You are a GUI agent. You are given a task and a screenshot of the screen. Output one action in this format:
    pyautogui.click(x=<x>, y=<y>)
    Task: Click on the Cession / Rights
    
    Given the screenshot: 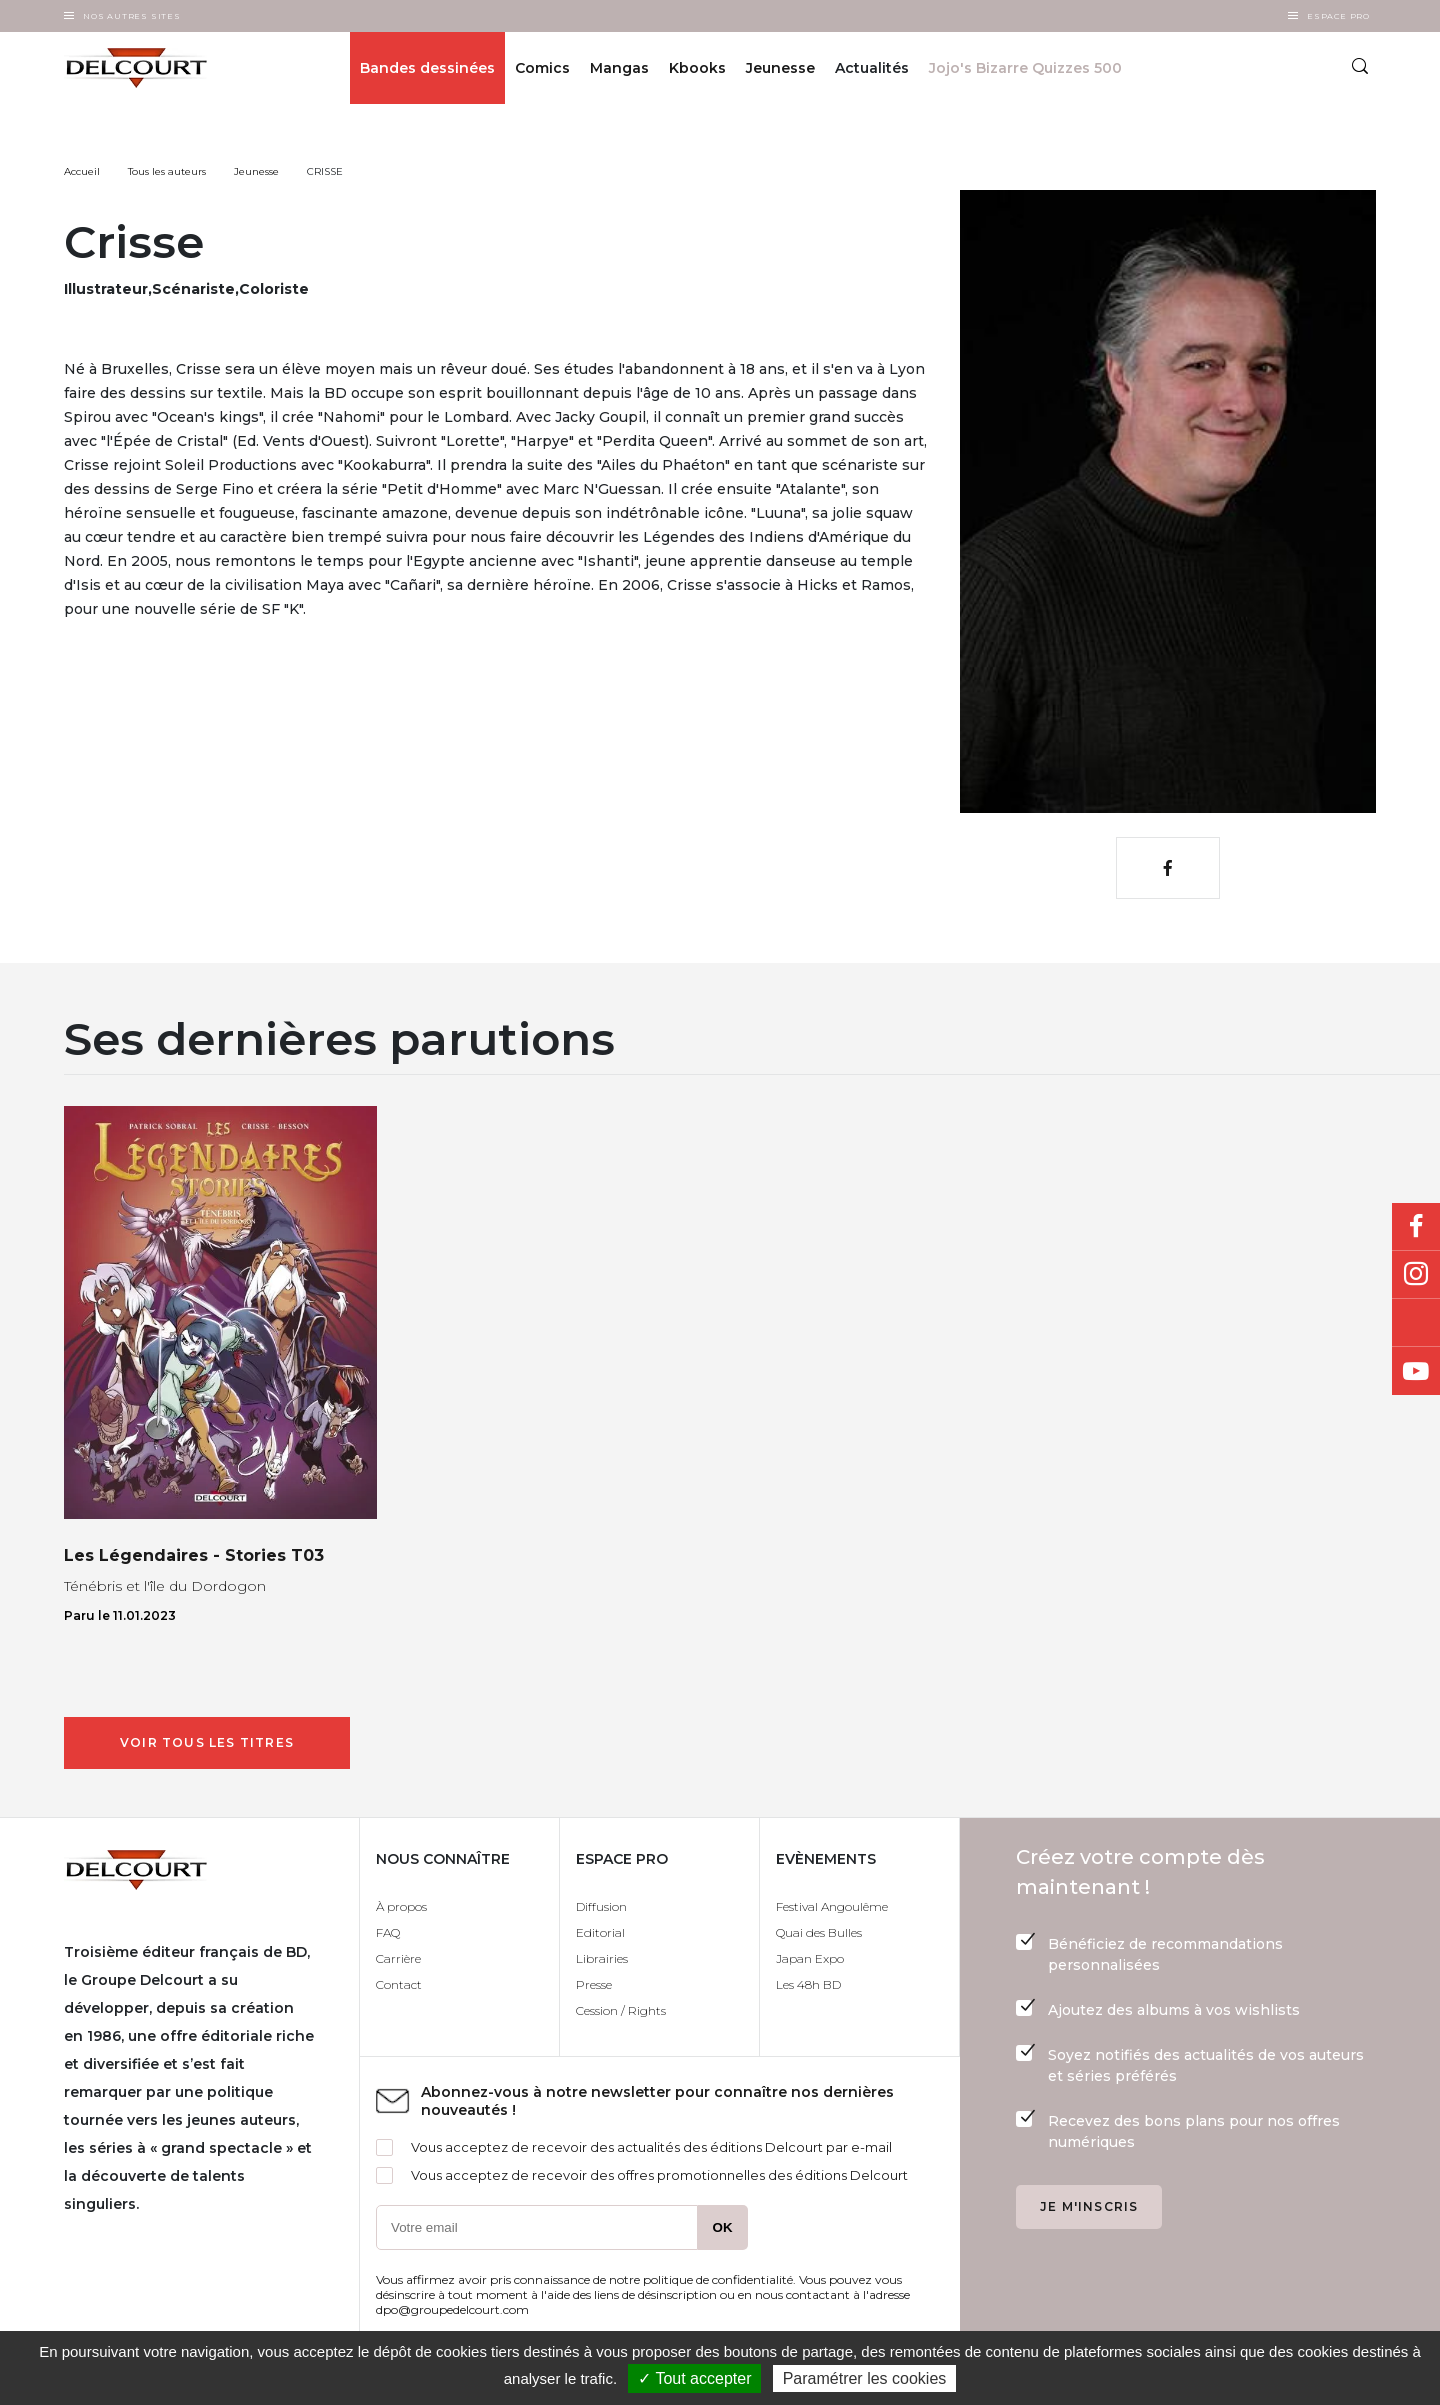 What is the action you would take?
    pyautogui.click(x=621, y=2010)
    